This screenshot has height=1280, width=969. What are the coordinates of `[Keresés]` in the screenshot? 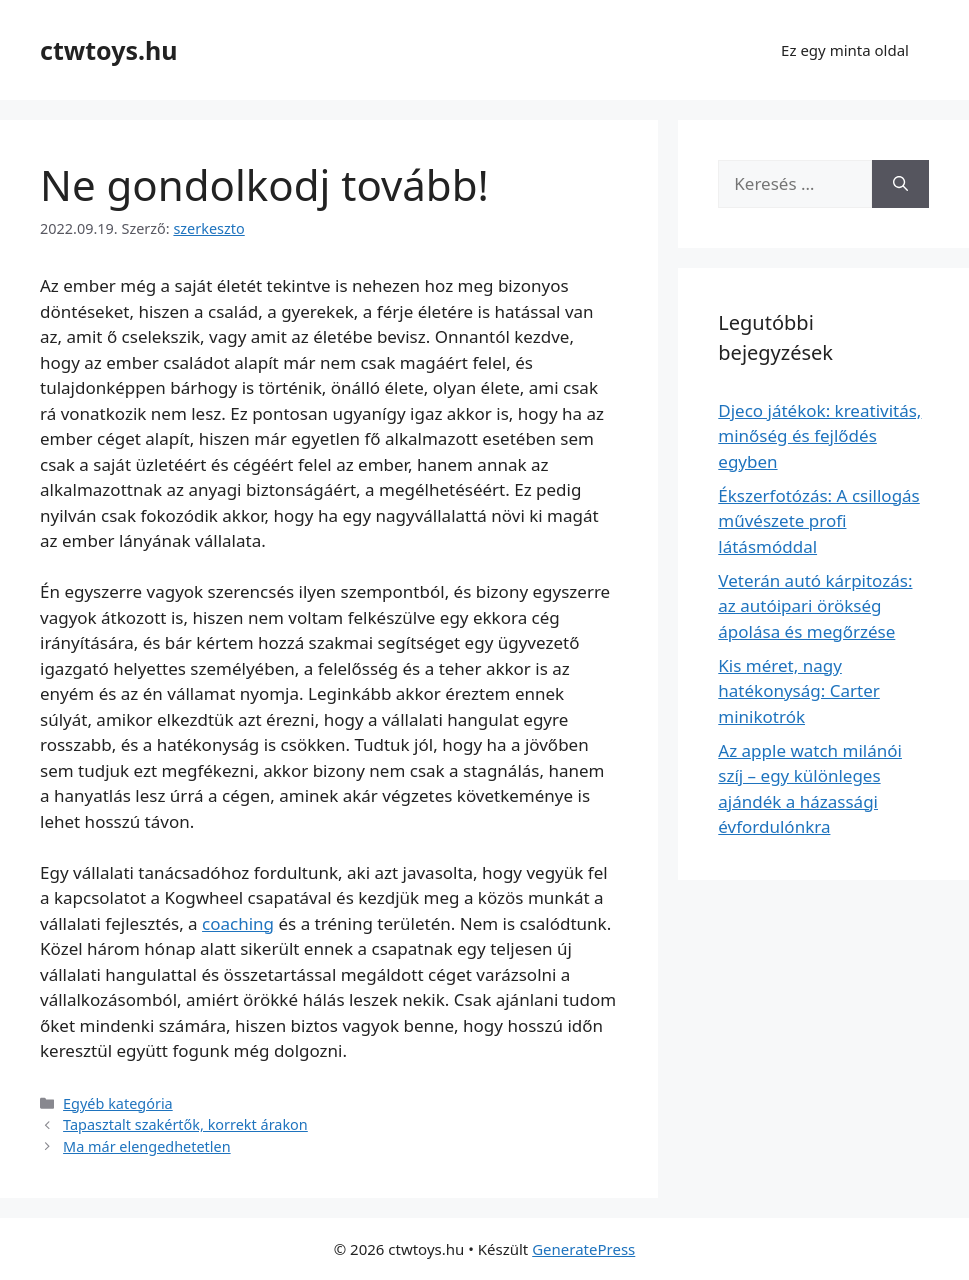 It's located at (900, 184).